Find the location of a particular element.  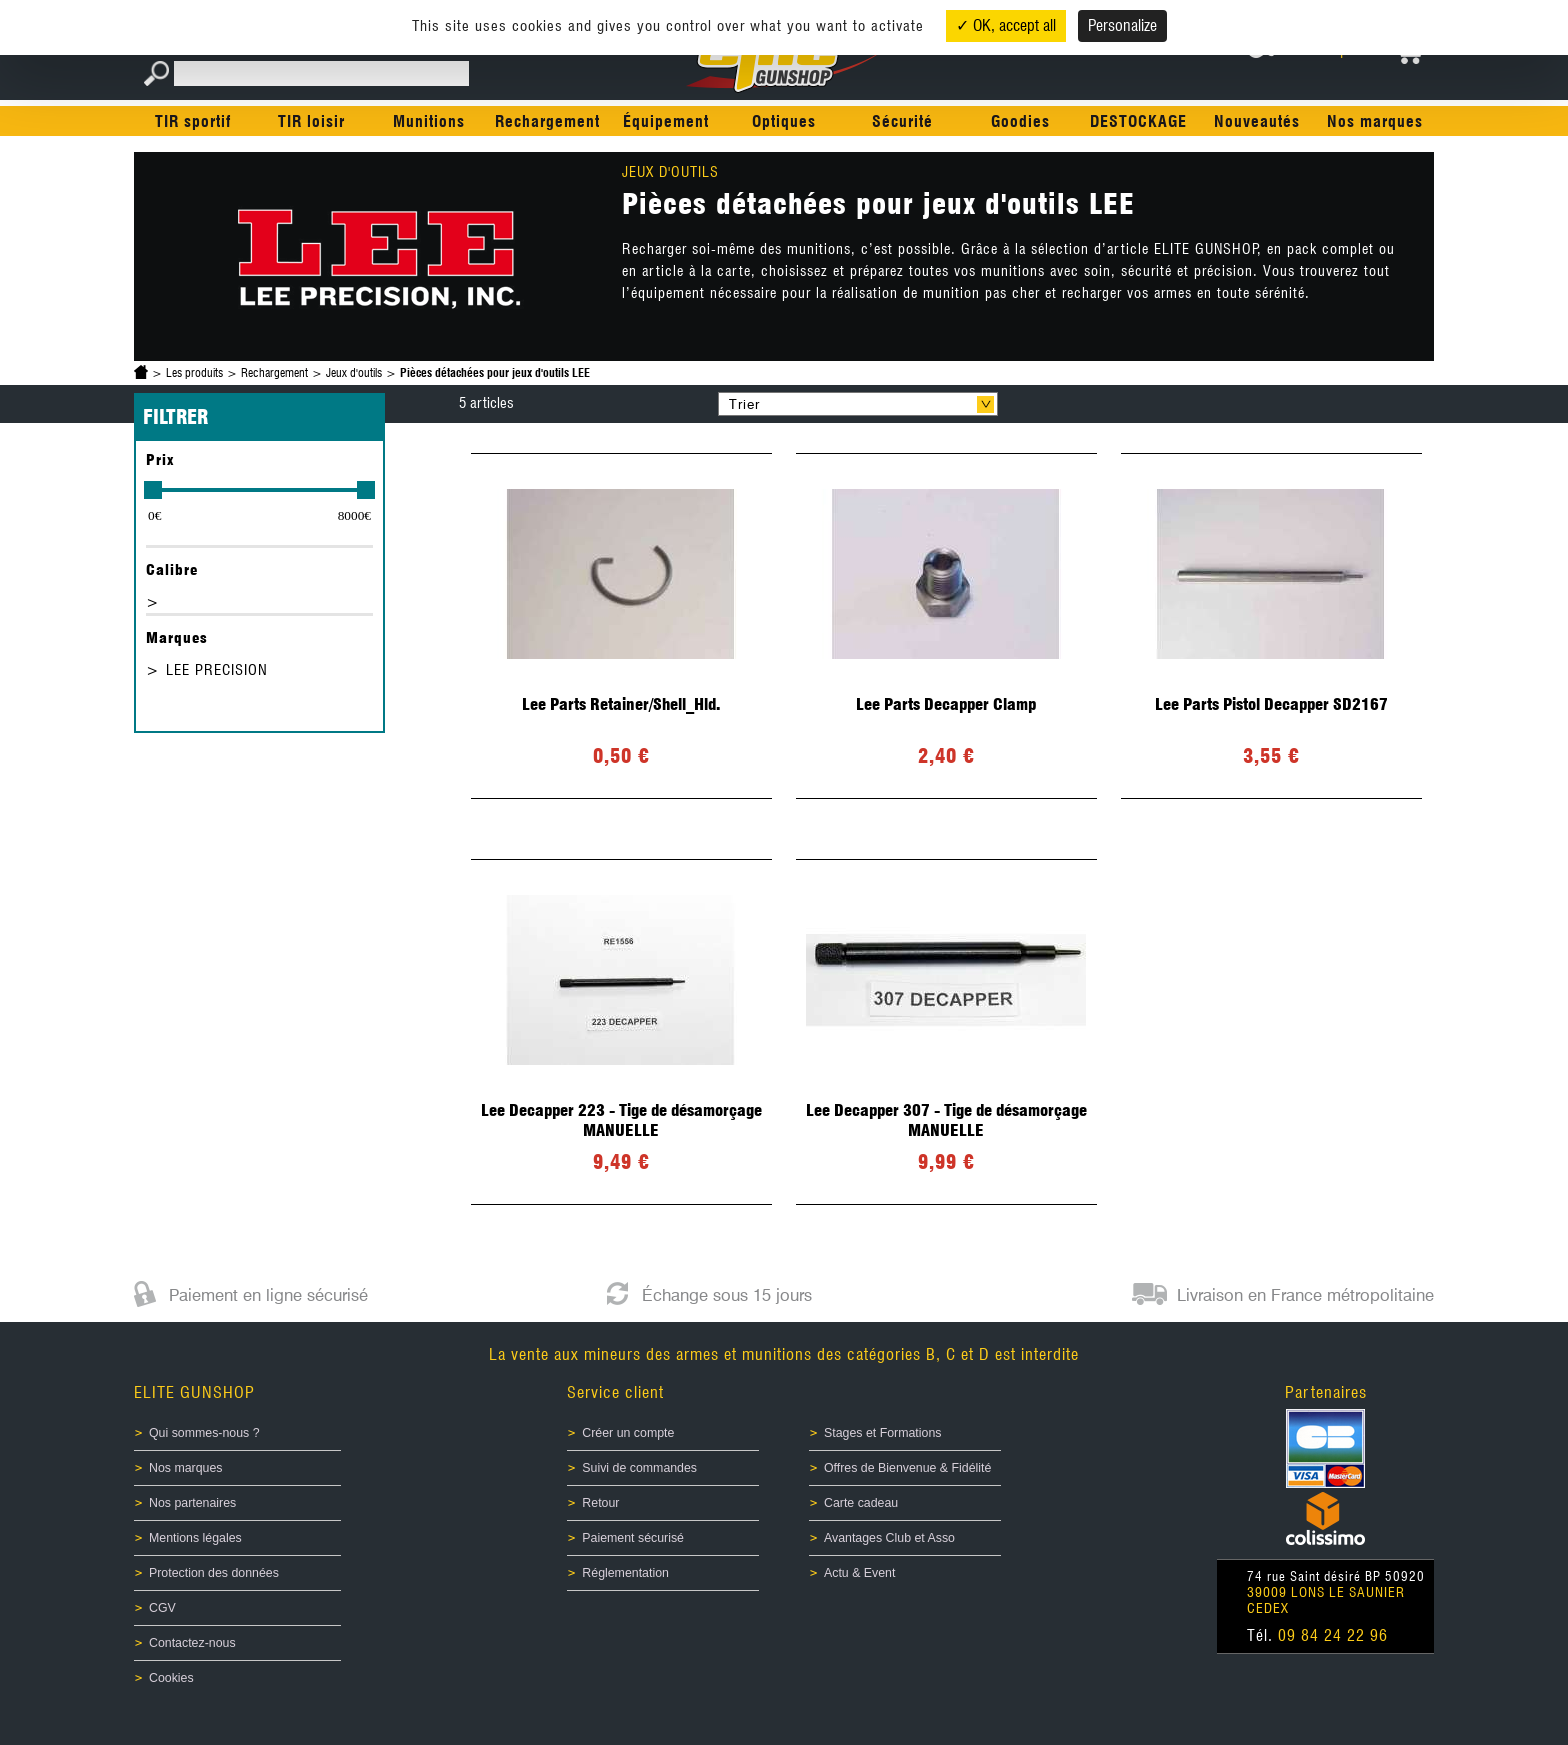

DESTOCKAGE is located at coordinates (1138, 121).